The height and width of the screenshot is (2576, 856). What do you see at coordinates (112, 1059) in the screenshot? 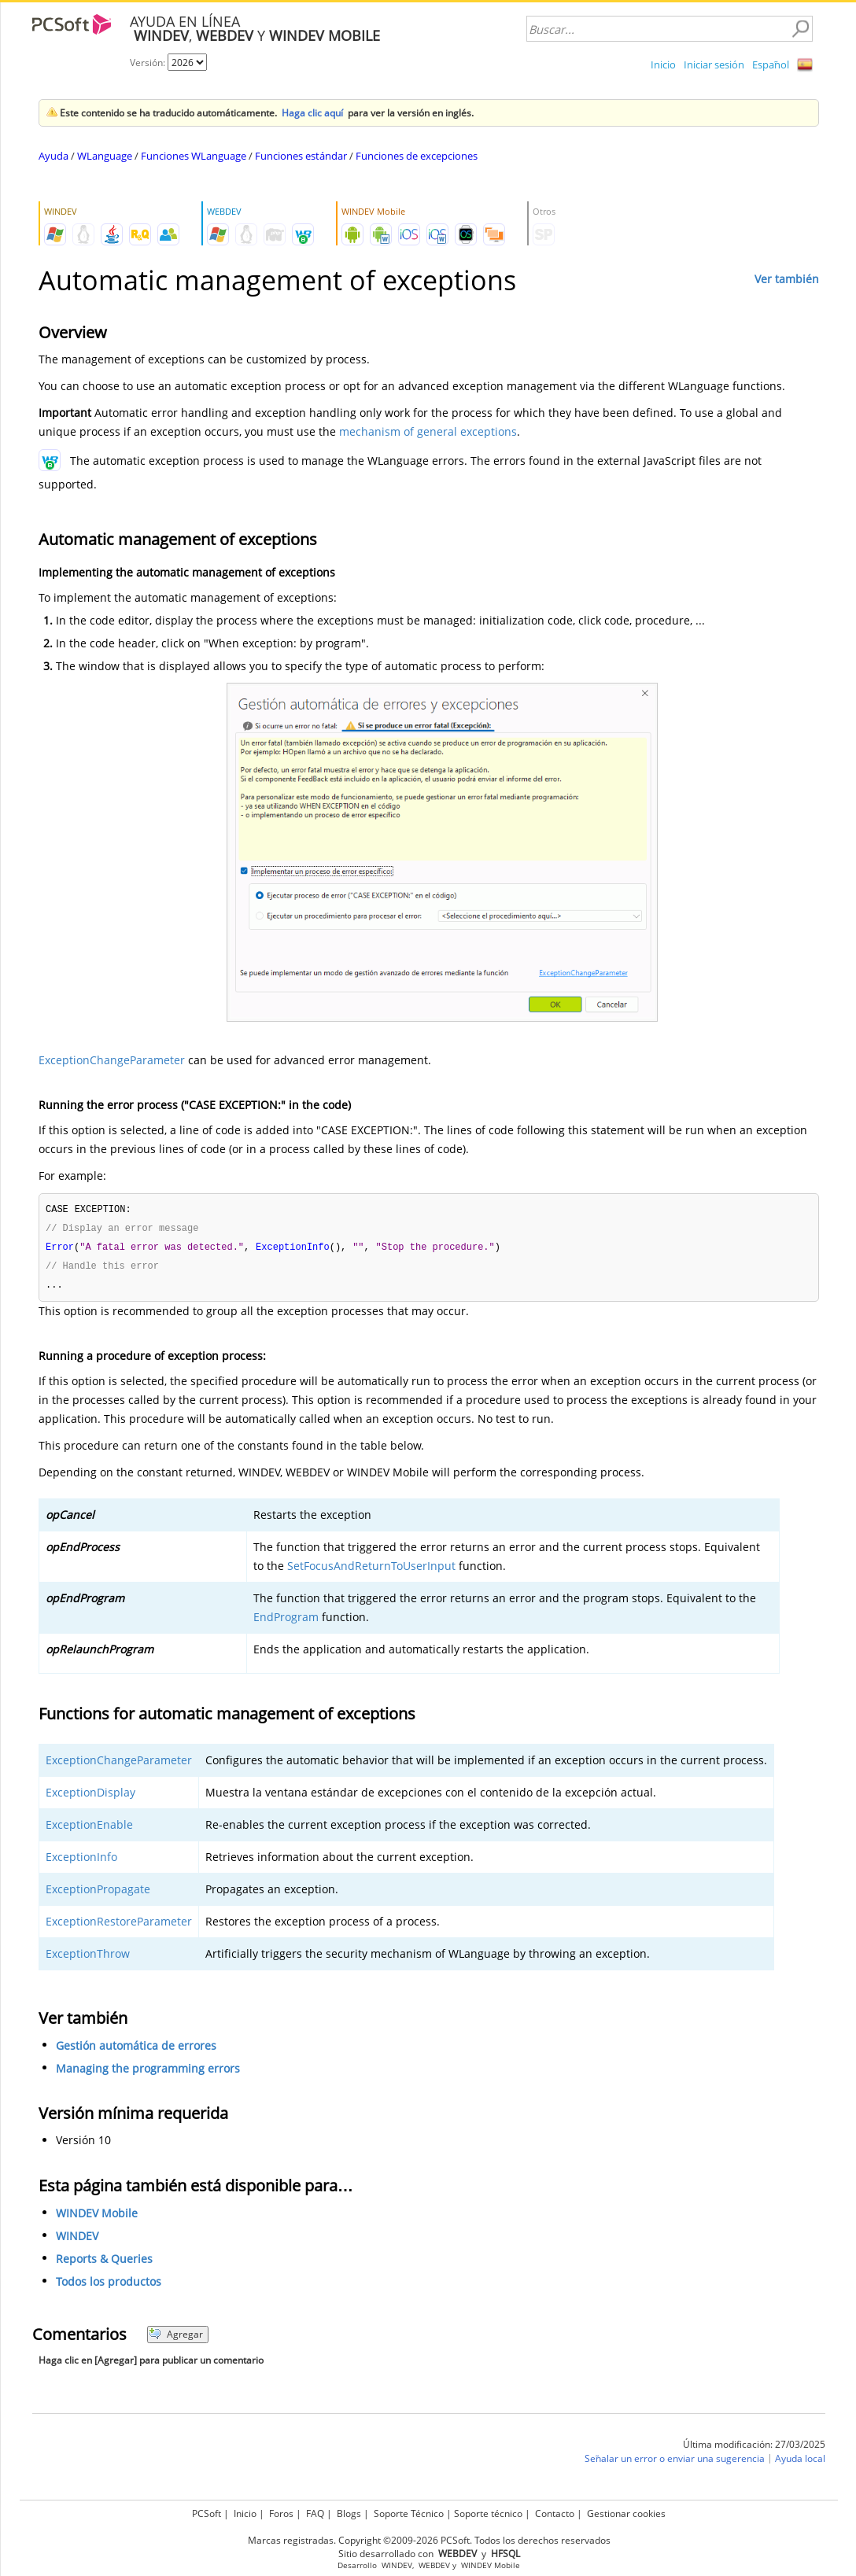
I see `ExceptionChangeParameter` at bounding box center [112, 1059].